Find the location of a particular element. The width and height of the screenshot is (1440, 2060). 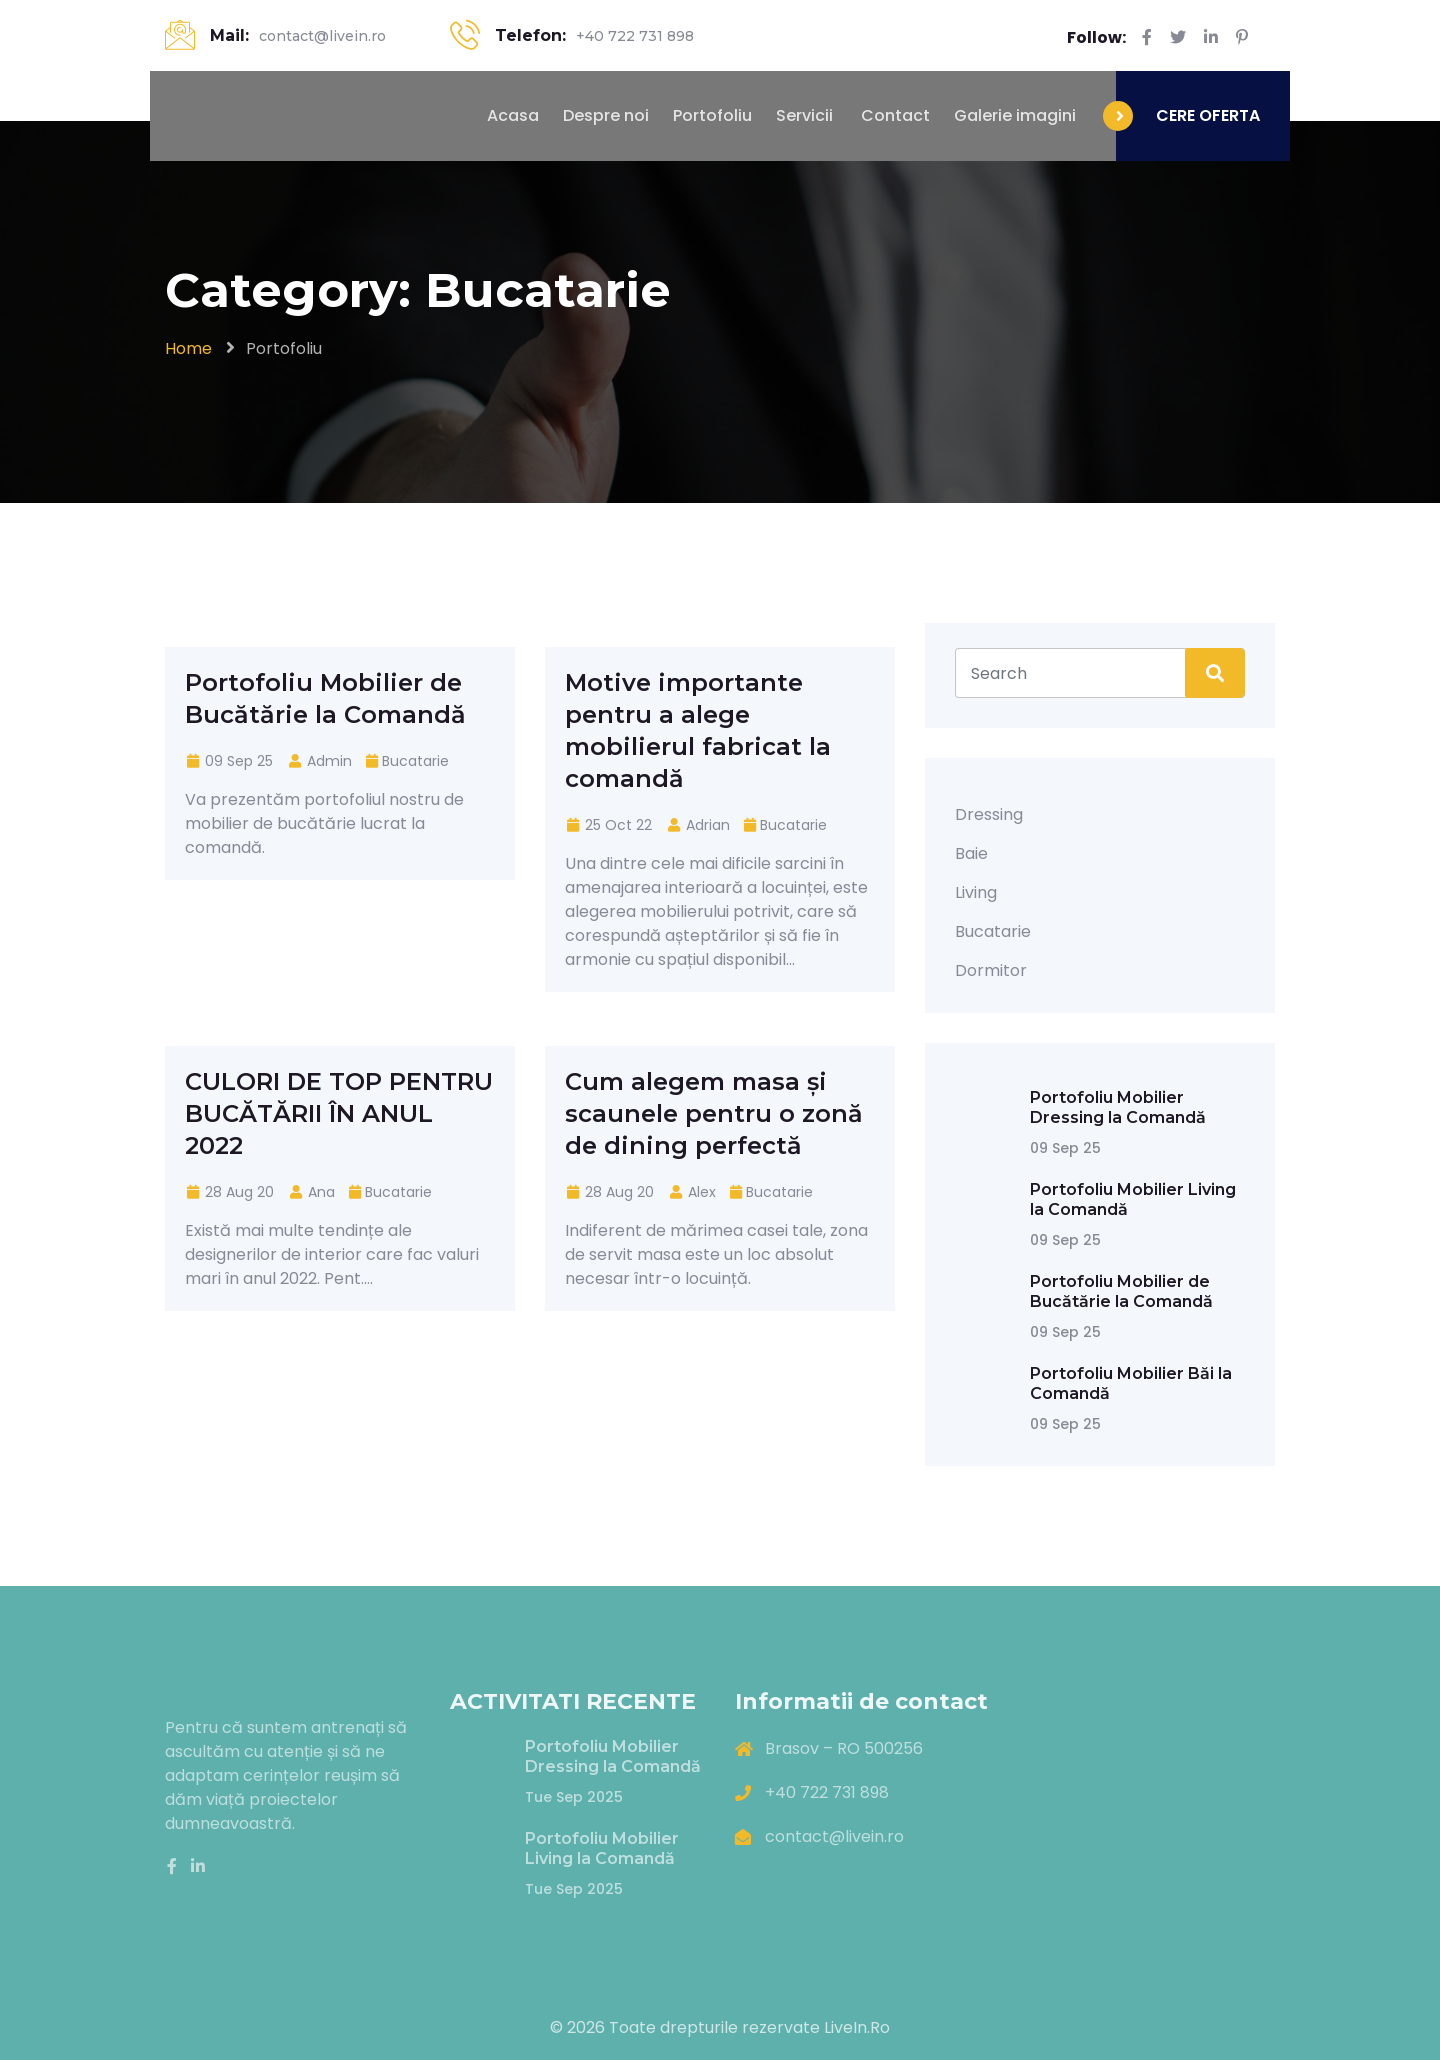

Cum alegem masa și scaunele pentru o zonă de dining perfectă is located at coordinates (714, 1113).